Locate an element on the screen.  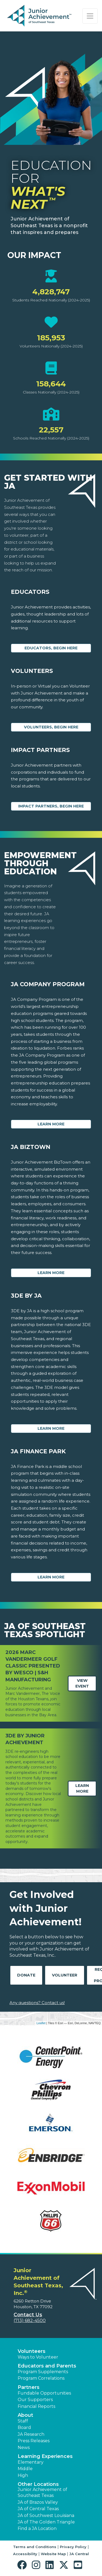
Financial Reports [region] is located at coordinates (36, 2406).